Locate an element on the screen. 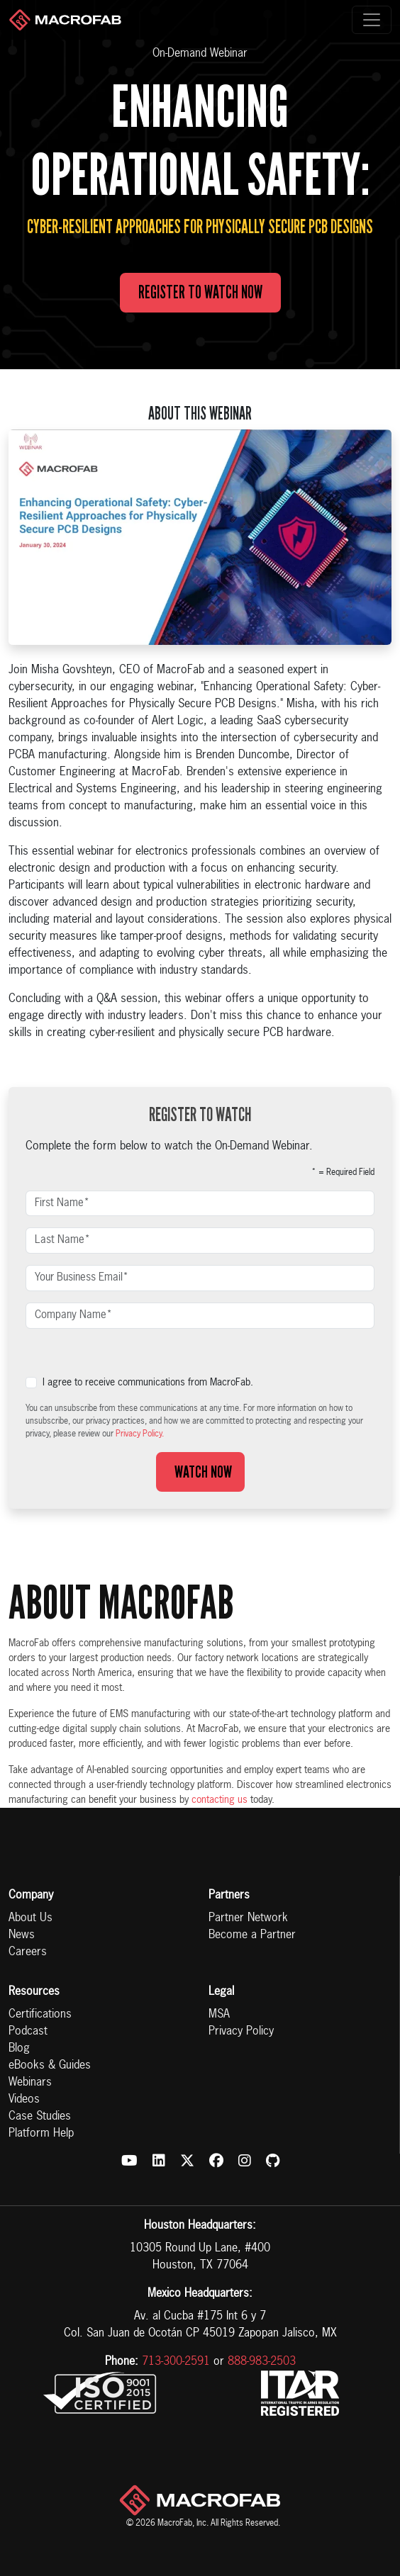 The image size is (400, 2576). MSA is located at coordinates (219, 2014).